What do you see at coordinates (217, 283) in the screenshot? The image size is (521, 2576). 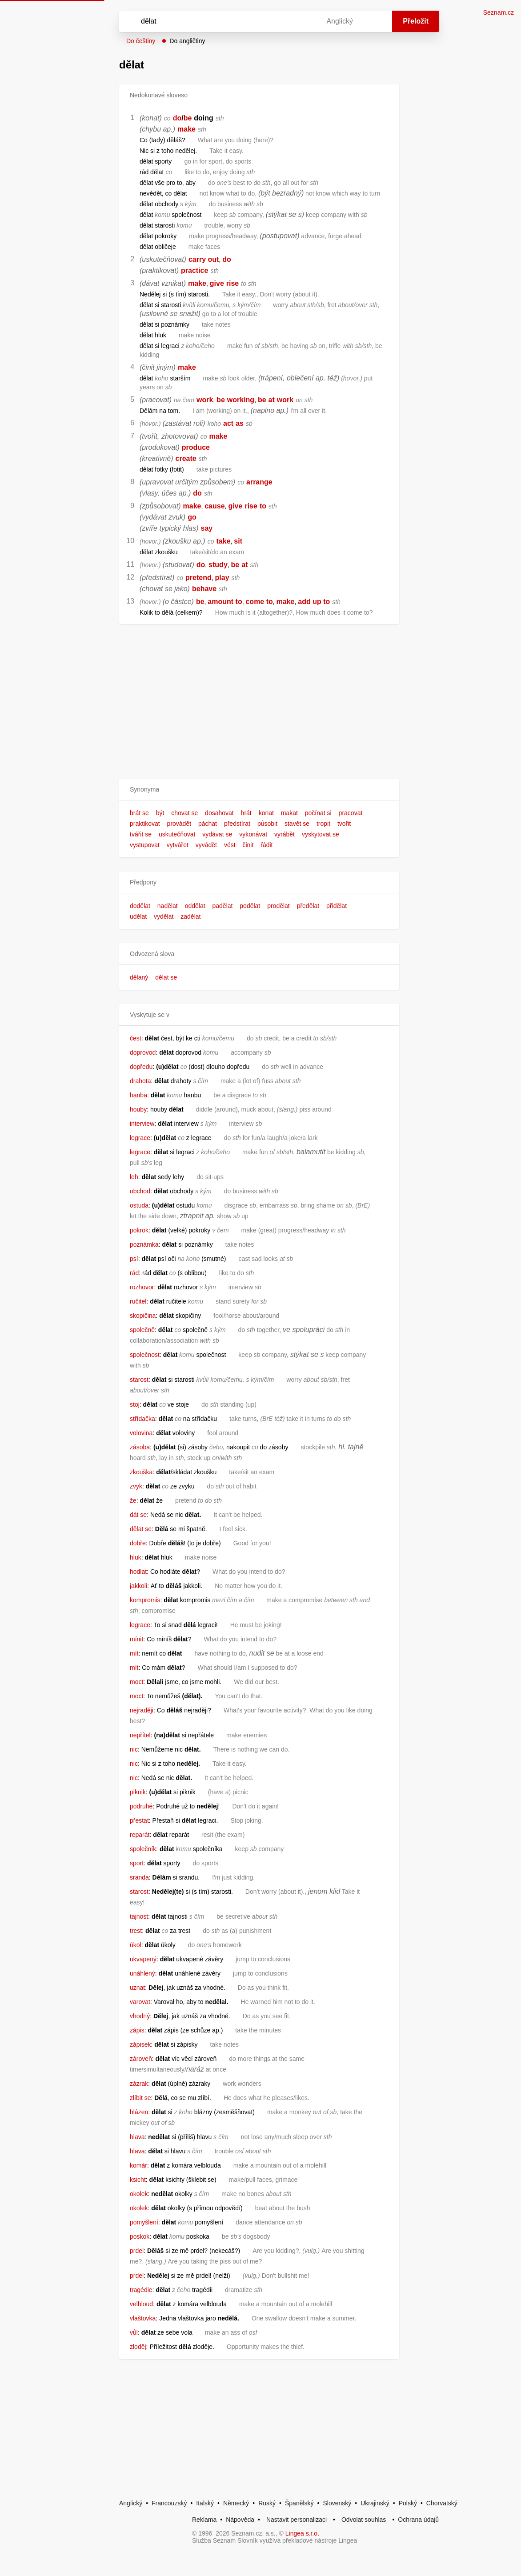 I see `give` at bounding box center [217, 283].